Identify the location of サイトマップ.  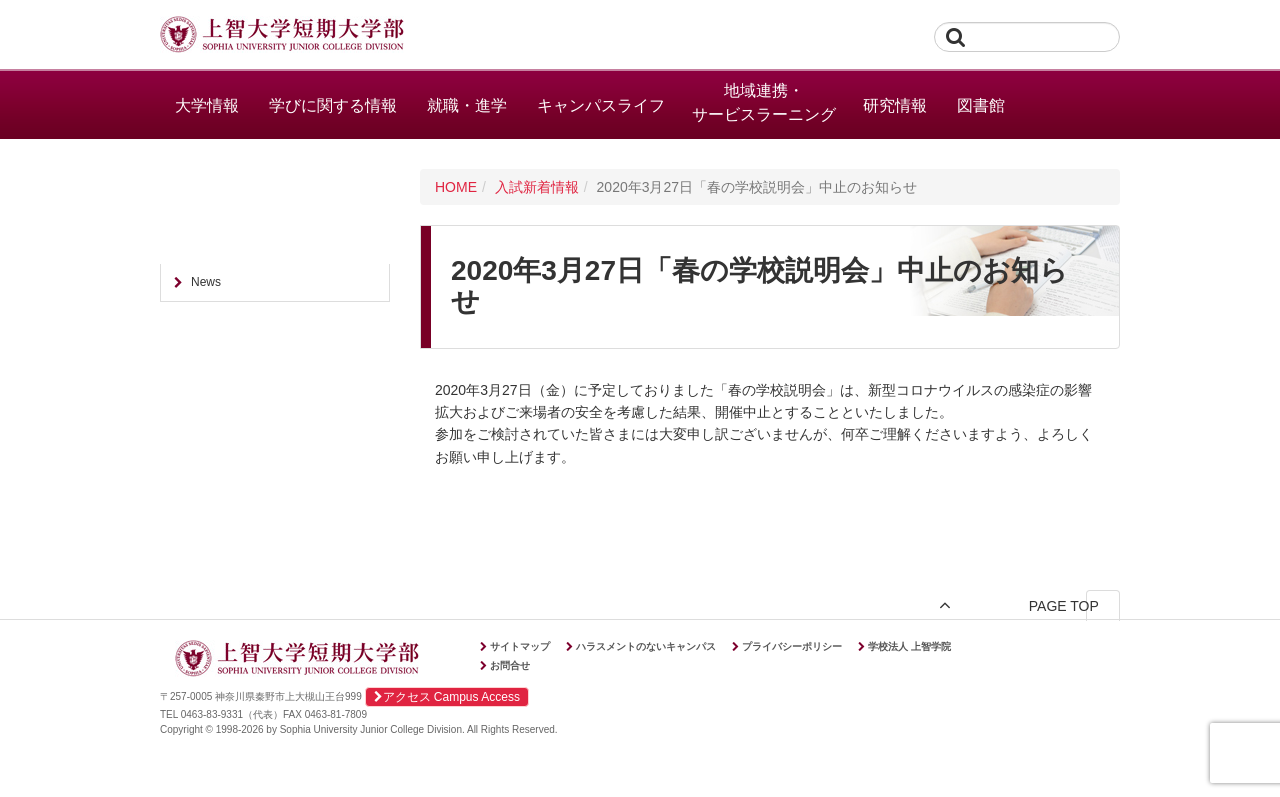
(520, 646).